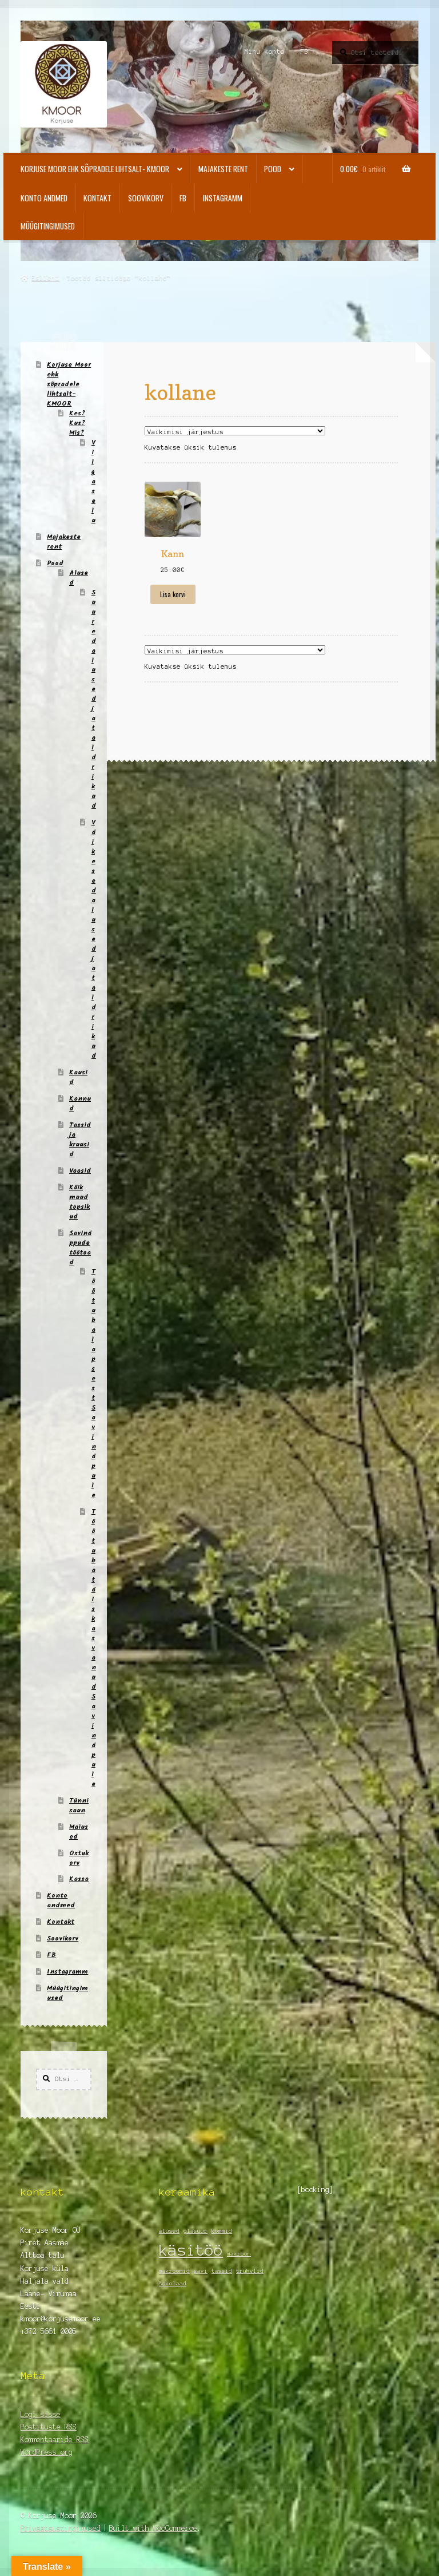 This screenshot has height=2576, width=439. What do you see at coordinates (97, 198) in the screenshot?
I see `Kontakt` at bounding box center [97, 198].